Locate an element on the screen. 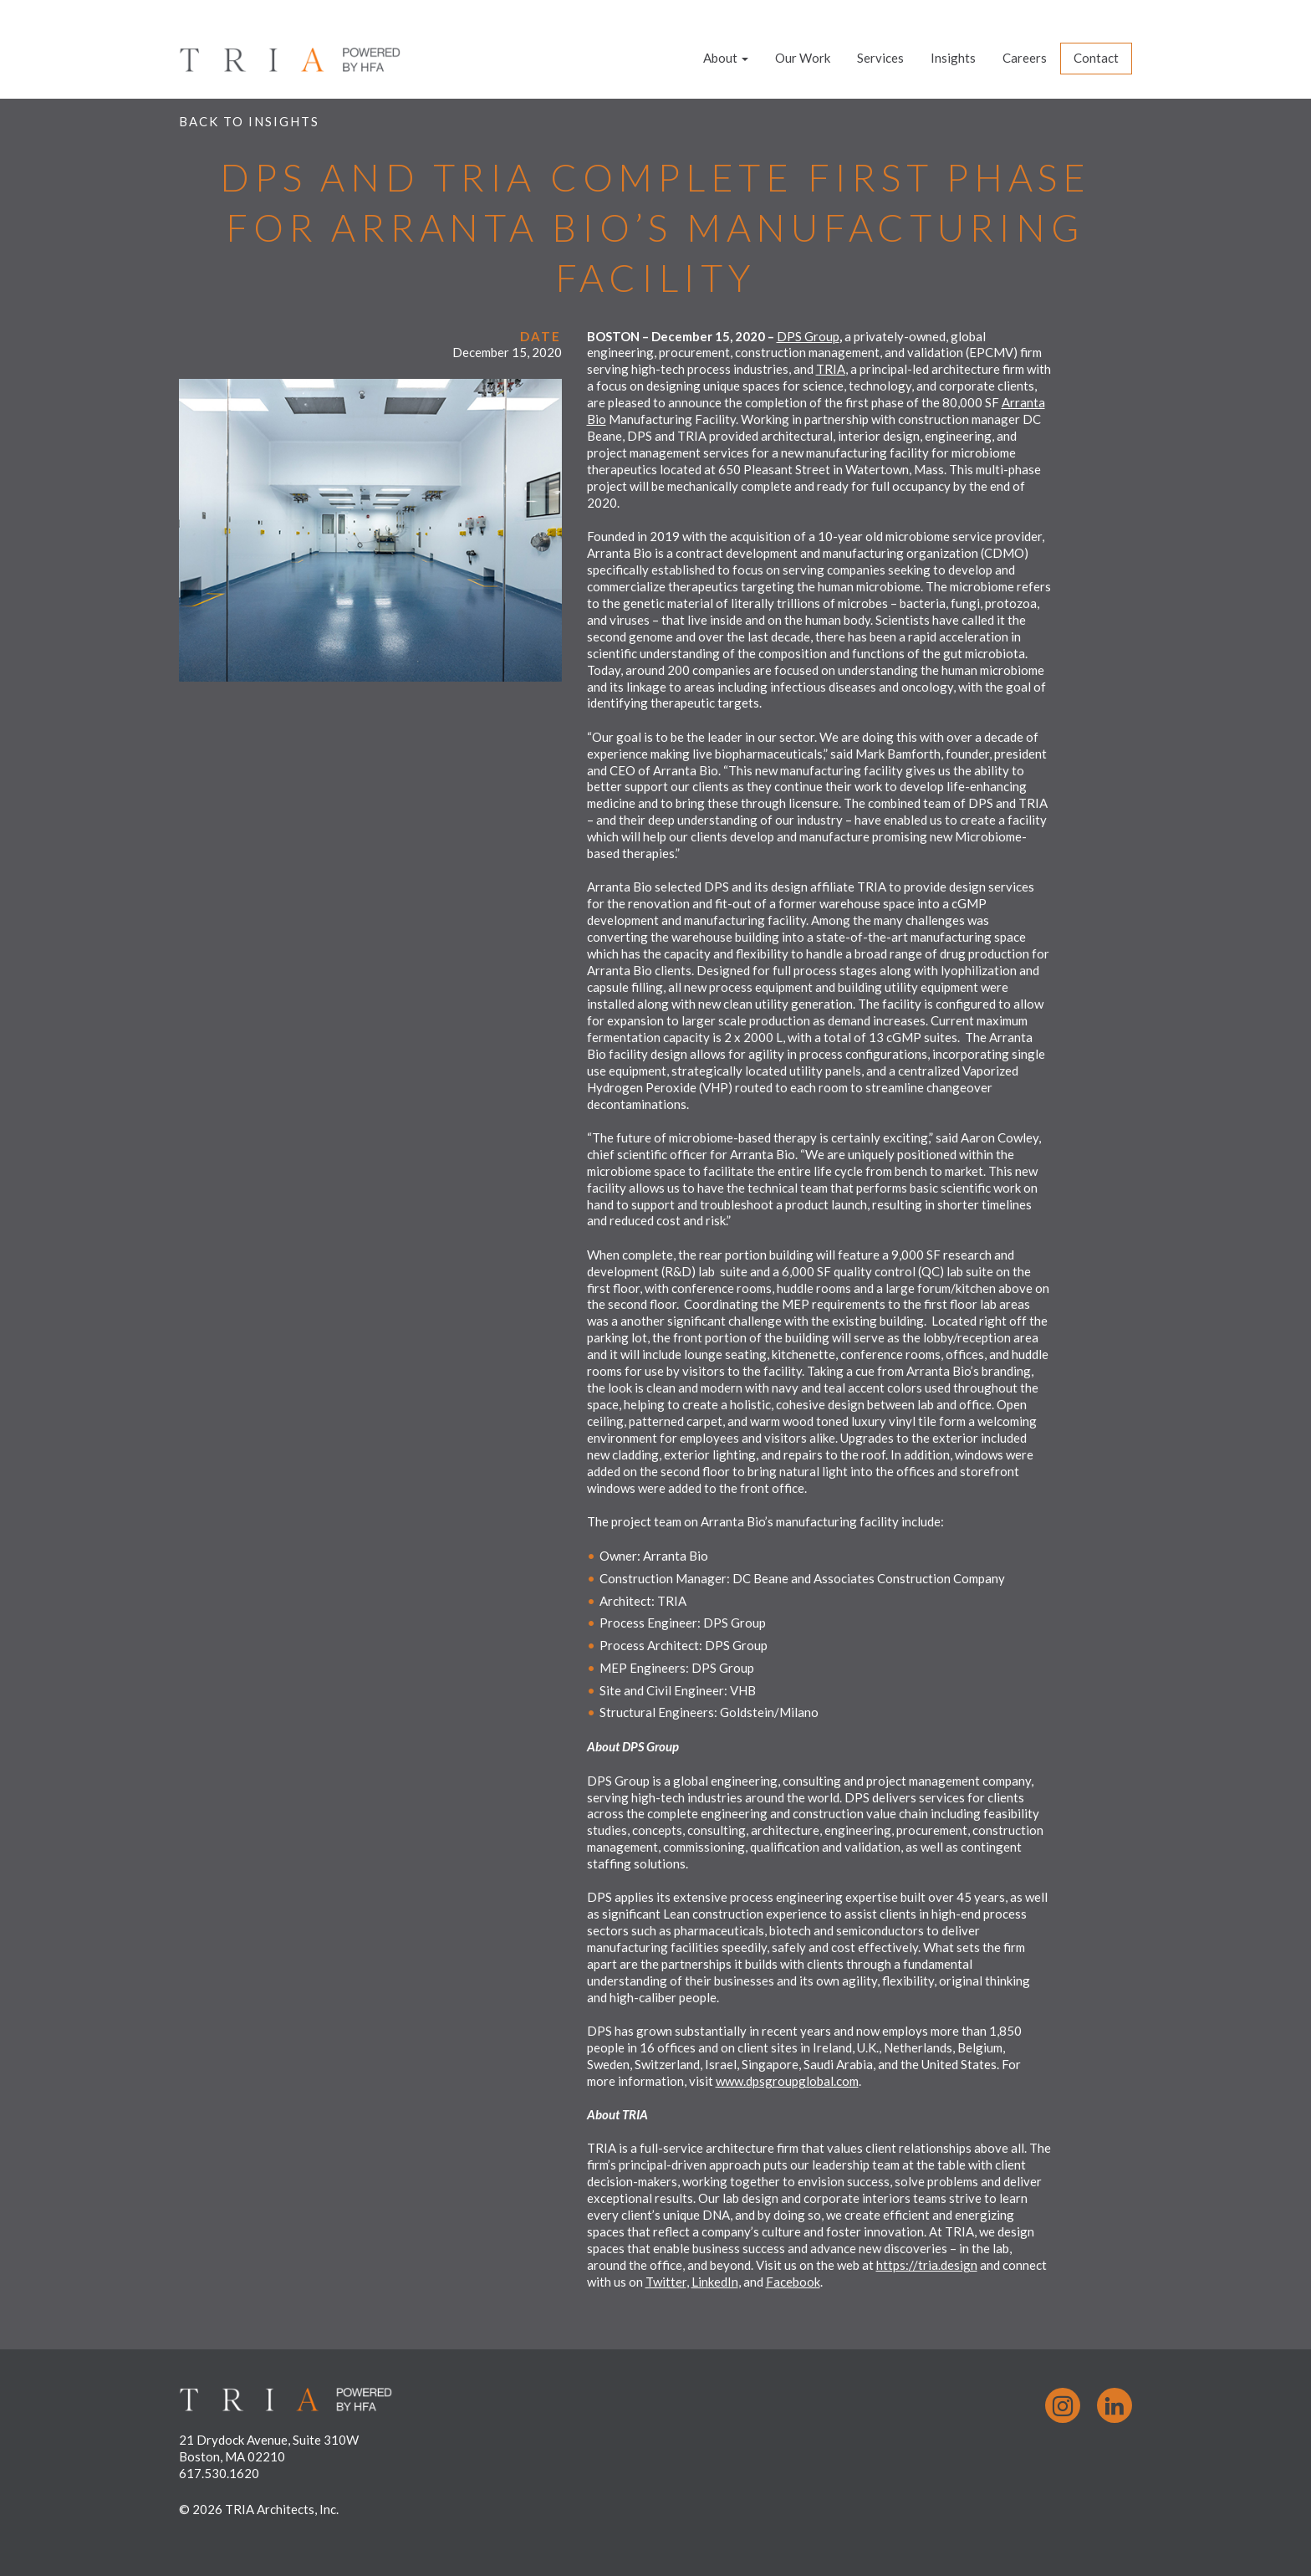  Facebook is located at coordinates (793, 2281).